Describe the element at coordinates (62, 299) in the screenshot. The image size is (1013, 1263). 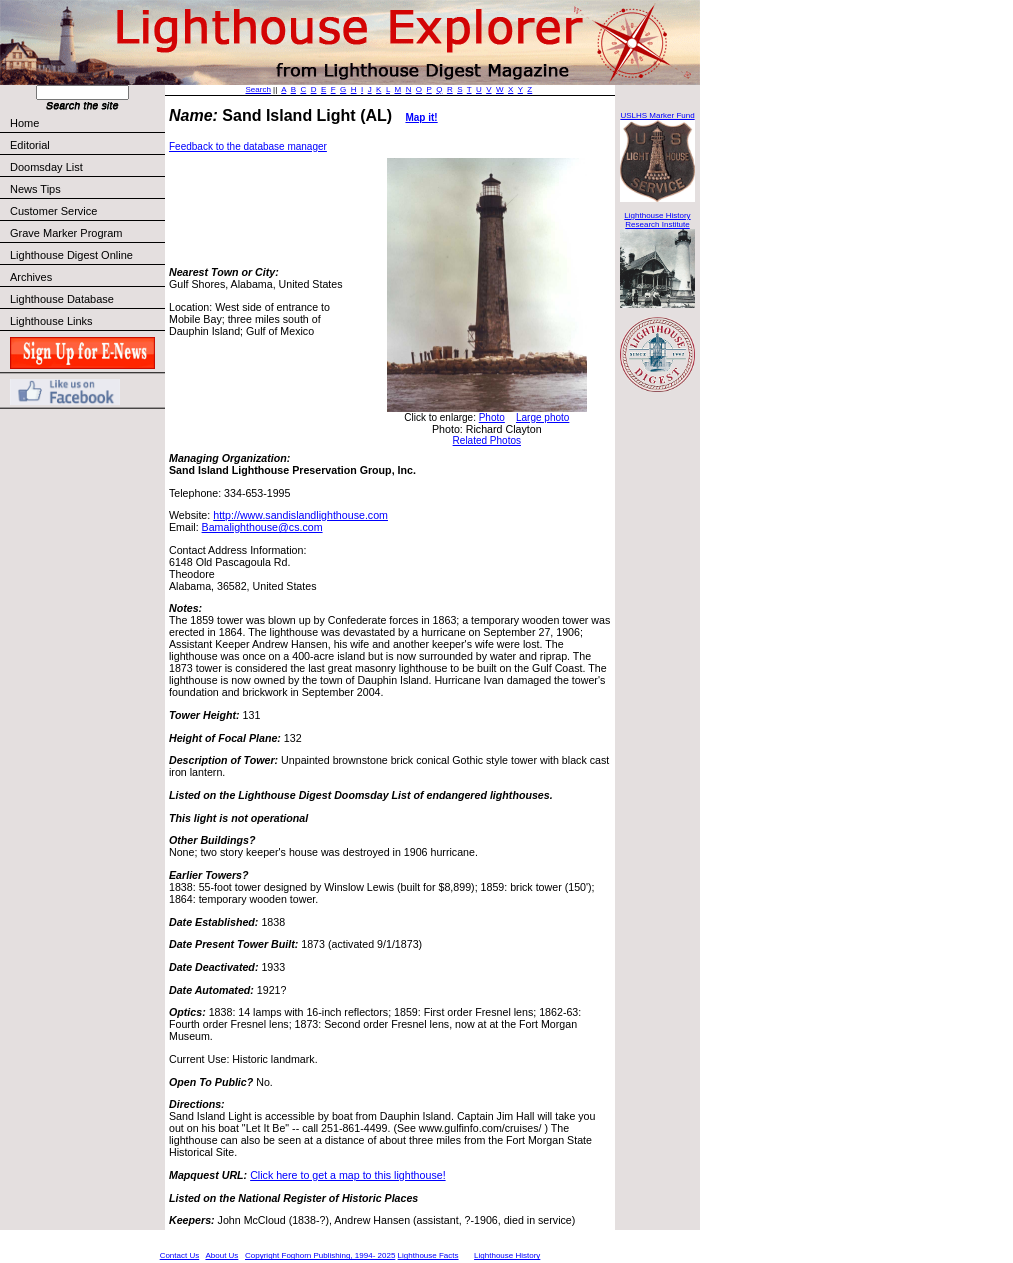
I see `Lighthouse Database` at that location.